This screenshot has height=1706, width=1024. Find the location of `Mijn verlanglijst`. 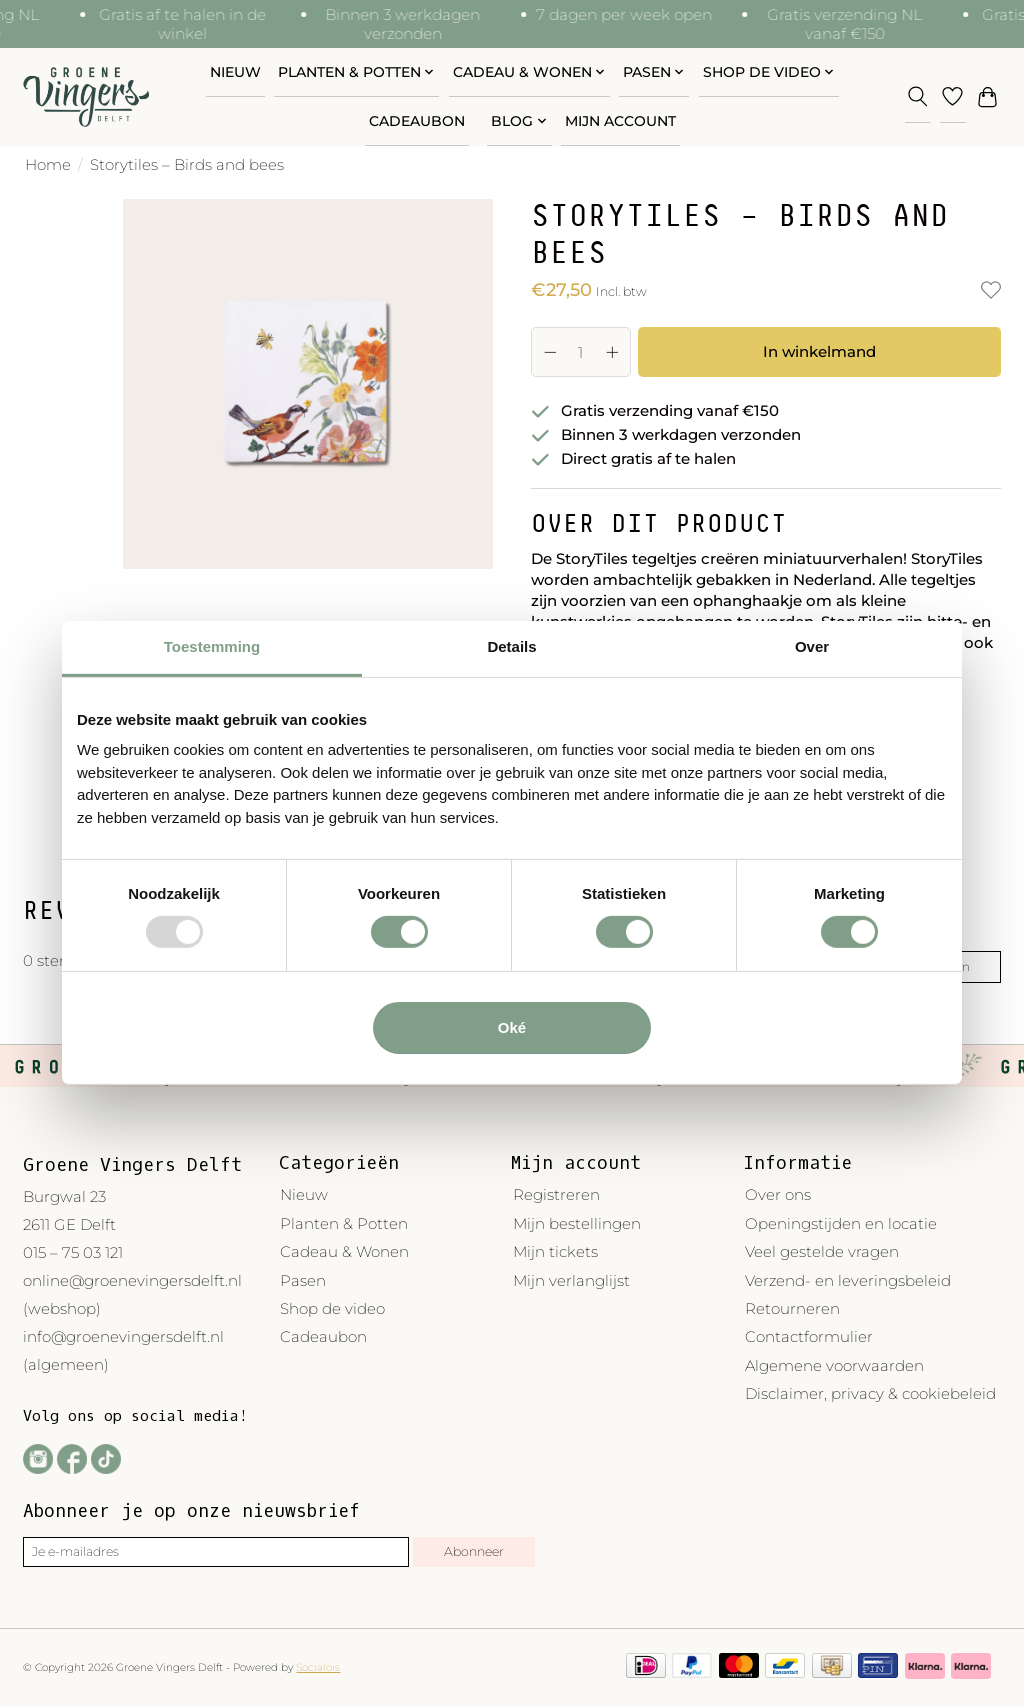

Mijn verlanglijst is located at coordinates (571, 1280).